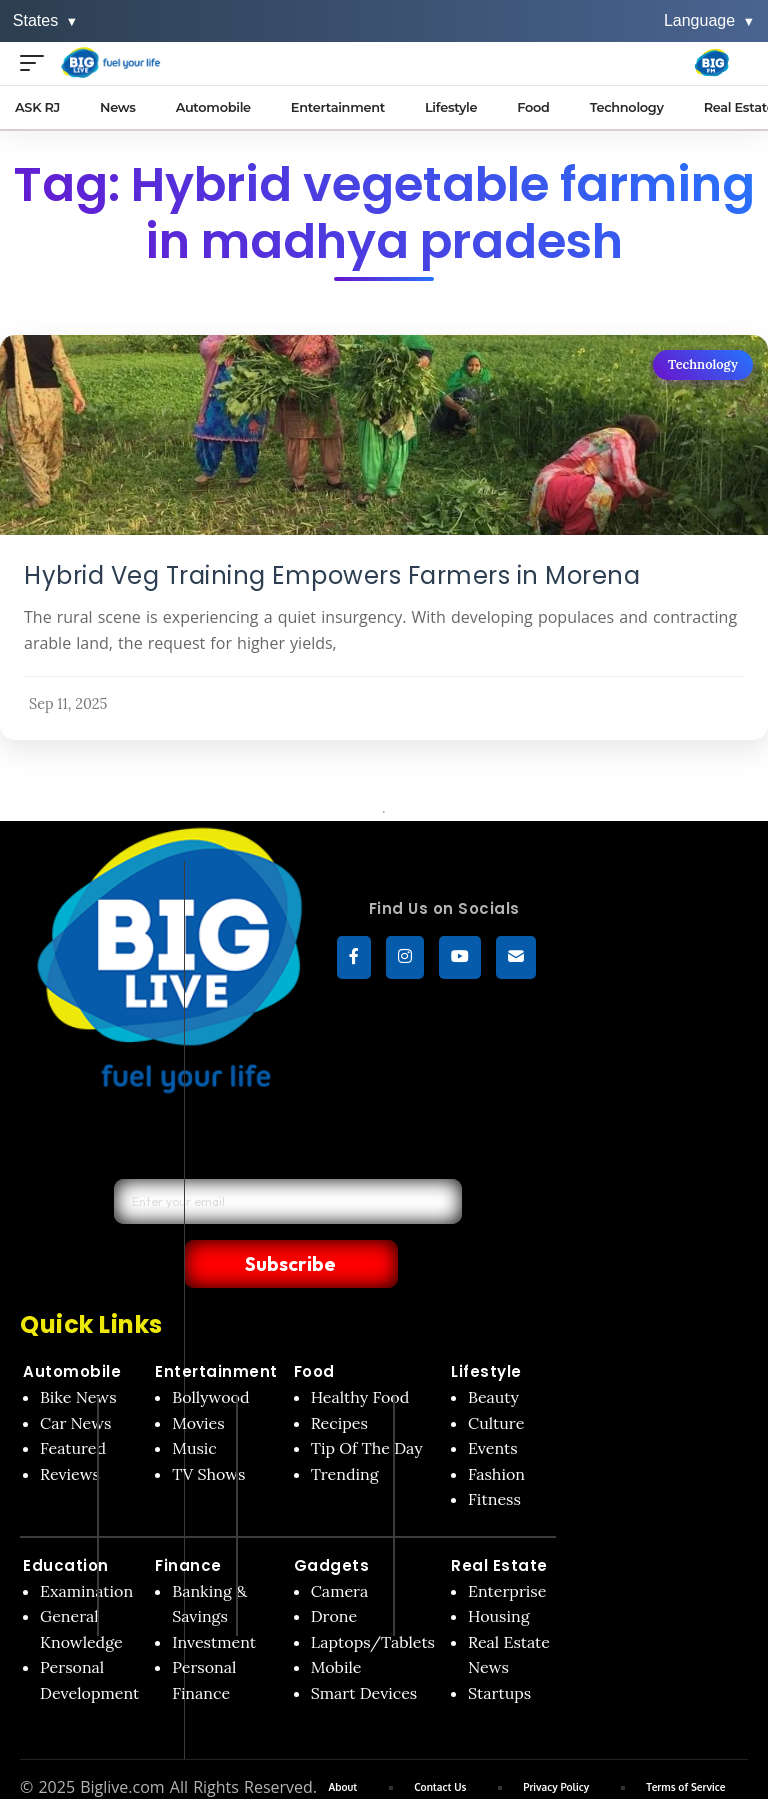 The image size is (768, 1799). Describe the element at coordinates (314, 1329) in the screenshot. I see `Food` at that location.